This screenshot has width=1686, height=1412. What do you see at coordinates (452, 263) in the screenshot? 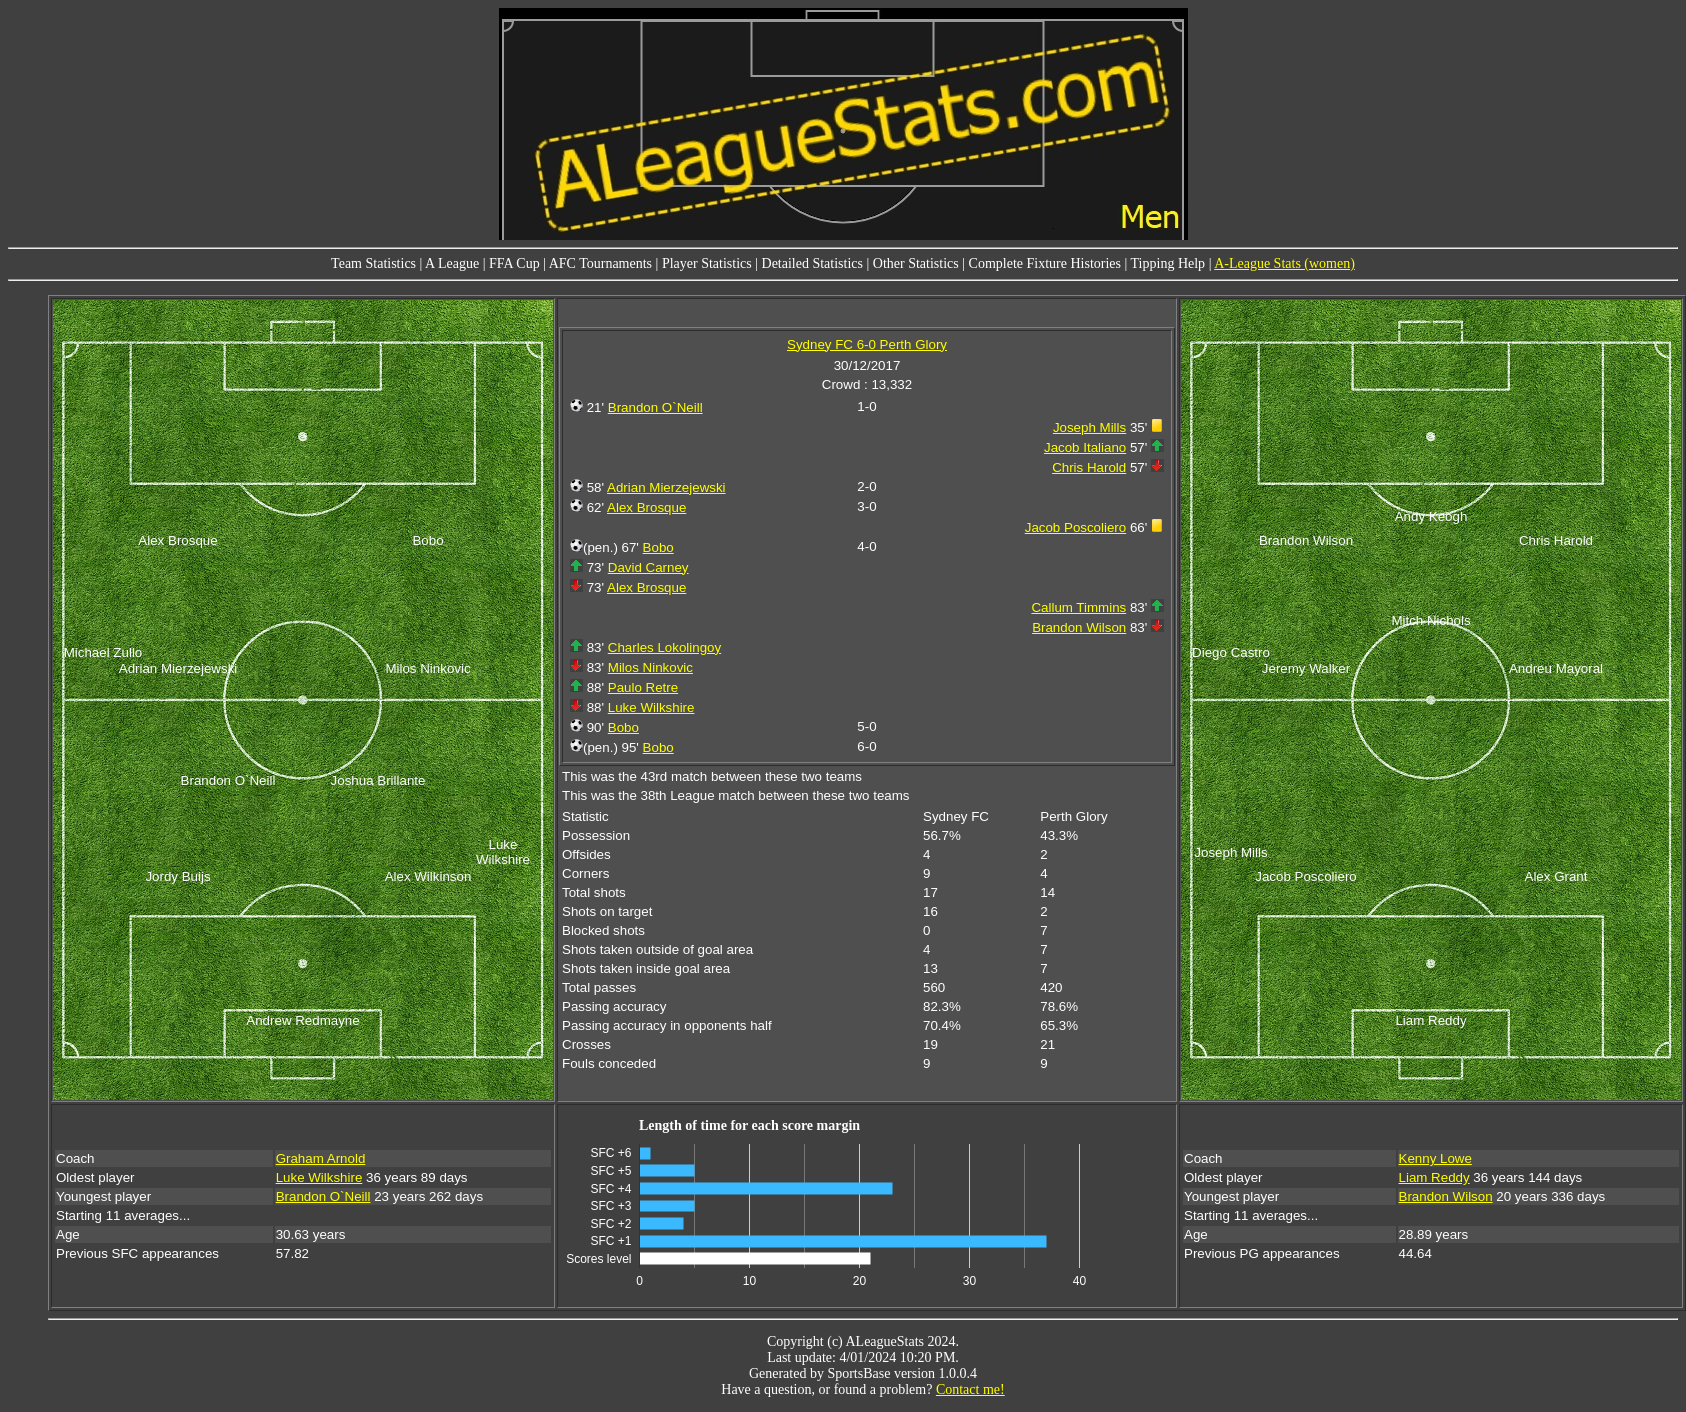
I see `A League` at bounding box center [452, 263].